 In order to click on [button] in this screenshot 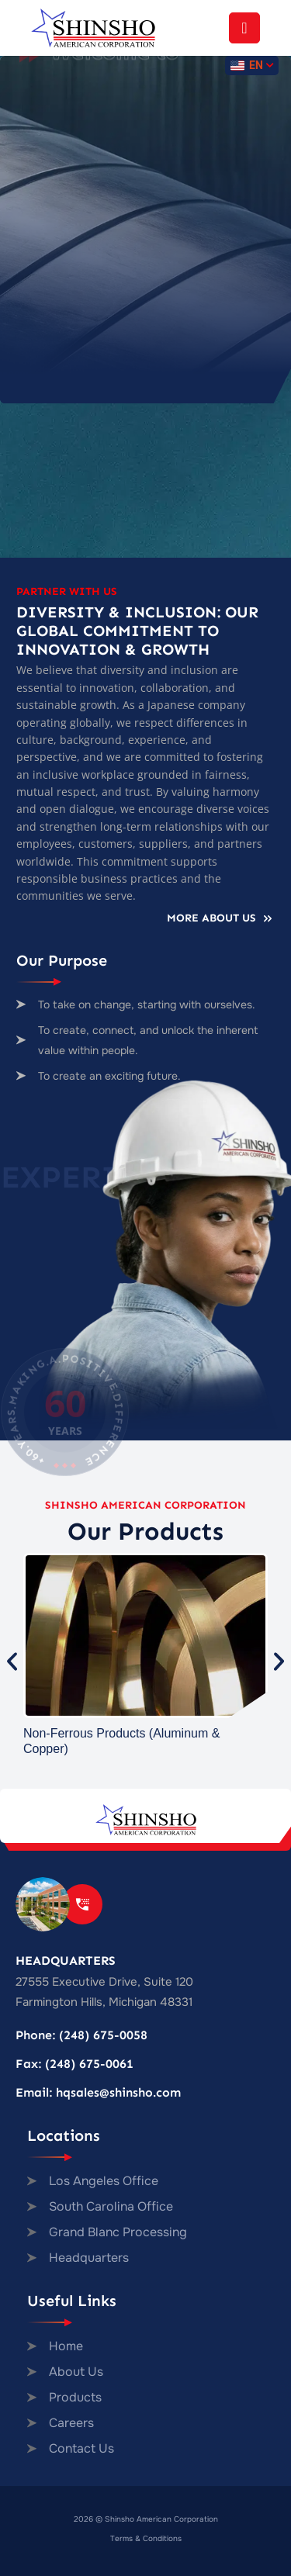, I will do `click(12, 1661)`.